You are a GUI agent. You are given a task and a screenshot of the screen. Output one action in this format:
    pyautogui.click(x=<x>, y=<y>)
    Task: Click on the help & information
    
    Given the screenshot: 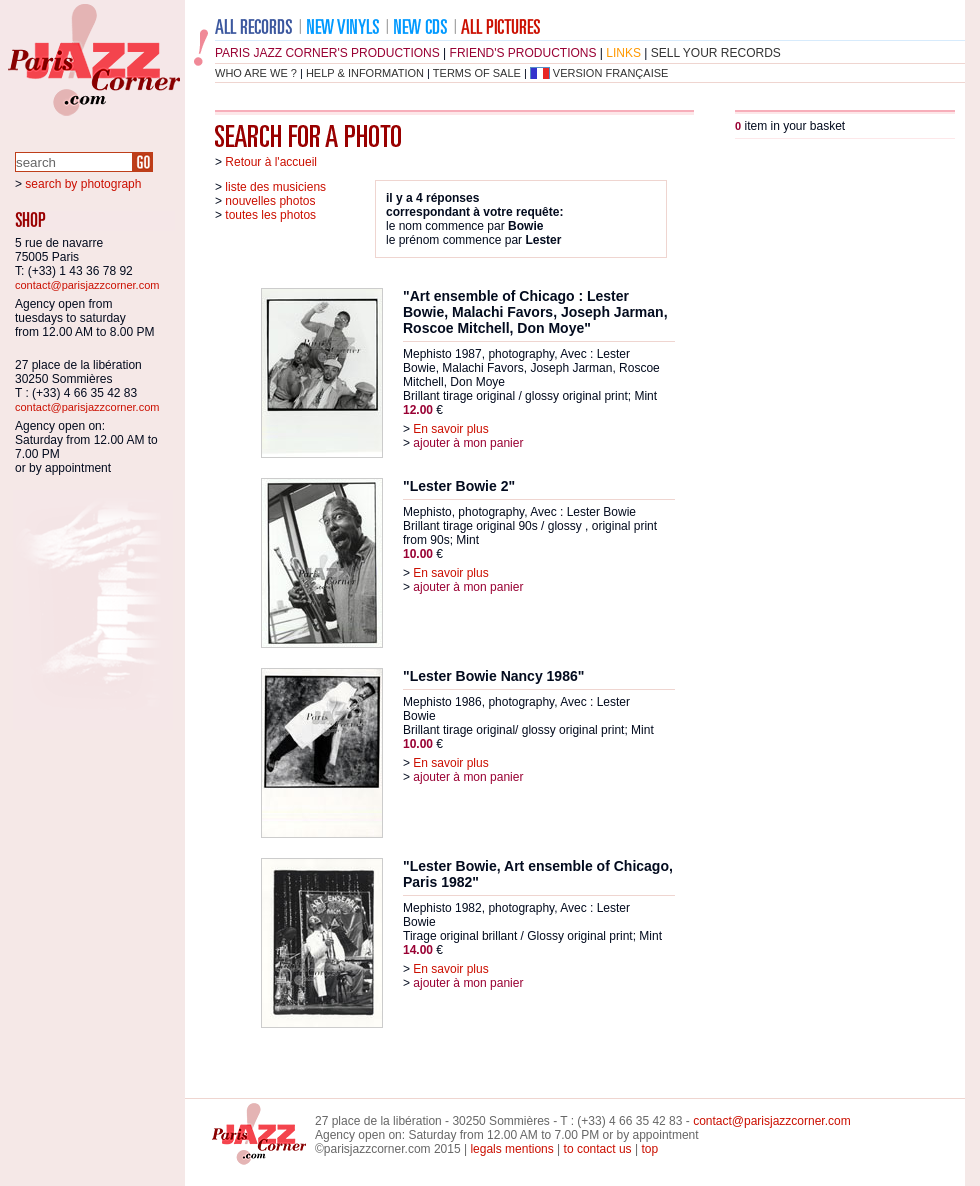 What is the action you would take?
    pyautogui.click(x=365, y=73)
    